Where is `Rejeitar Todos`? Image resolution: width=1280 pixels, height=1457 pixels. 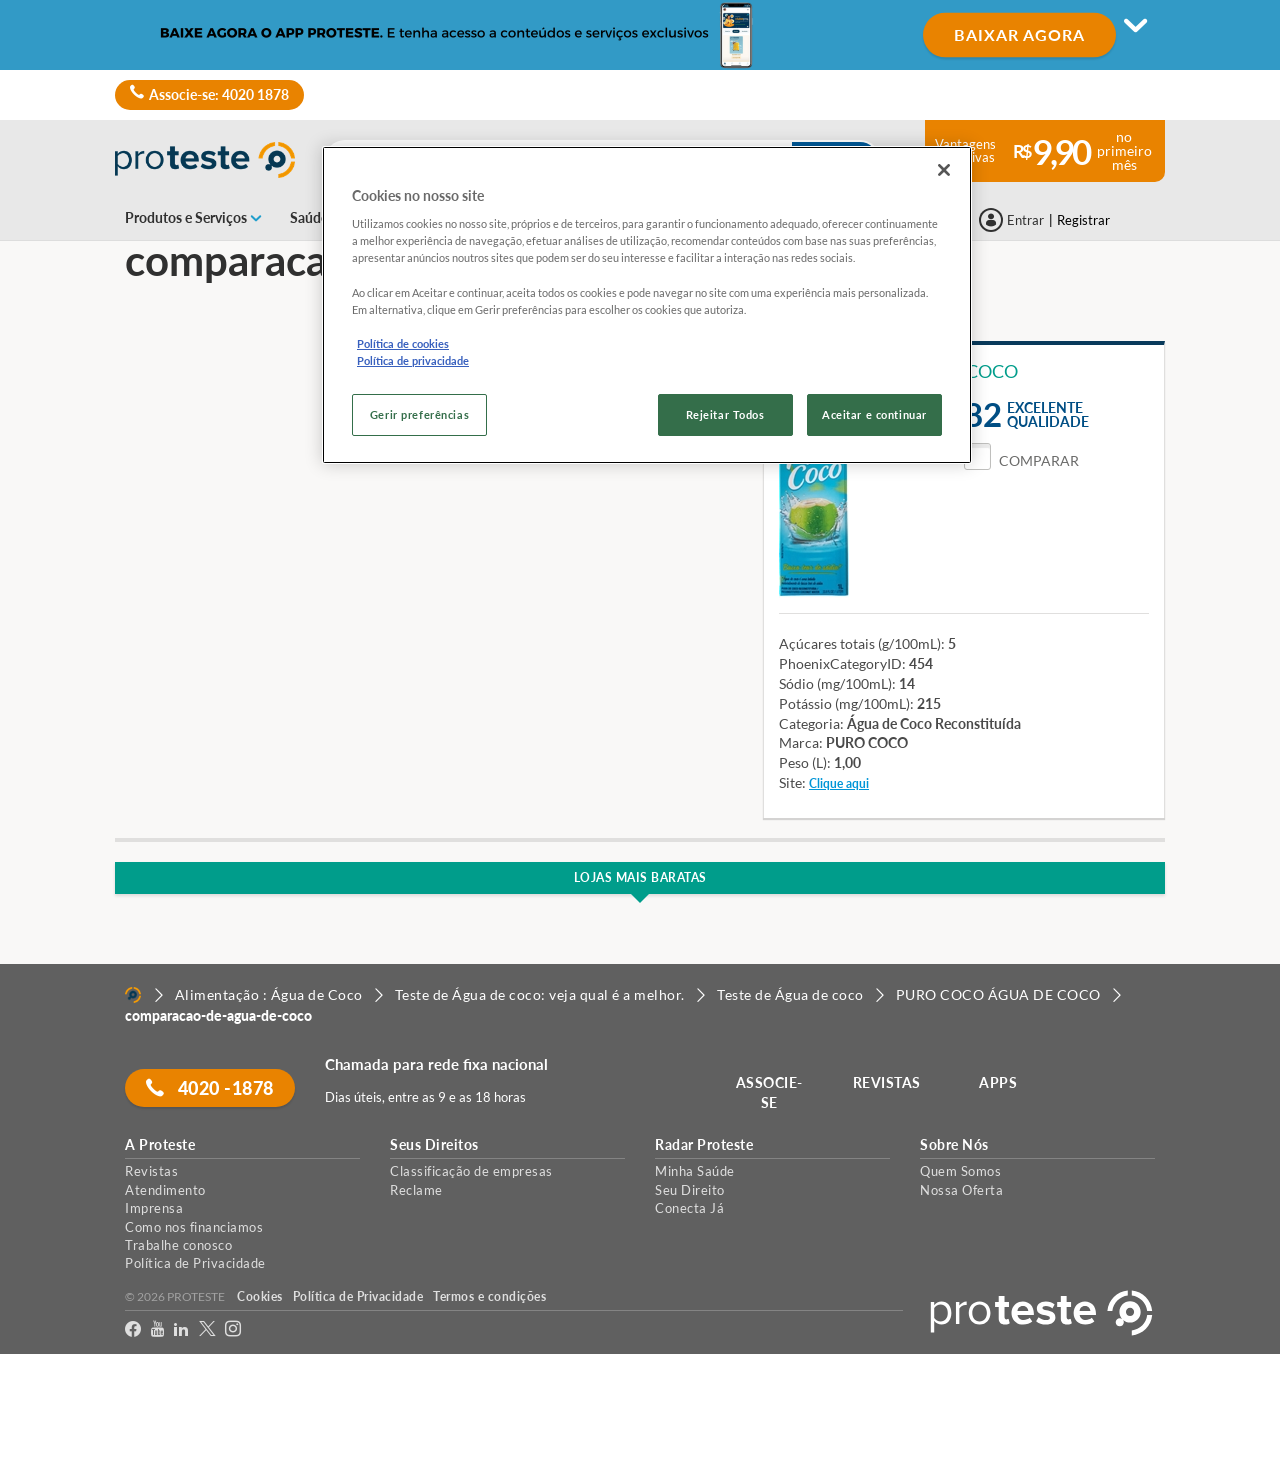
Rejeitar Todos is located at coordinates (725, 414).